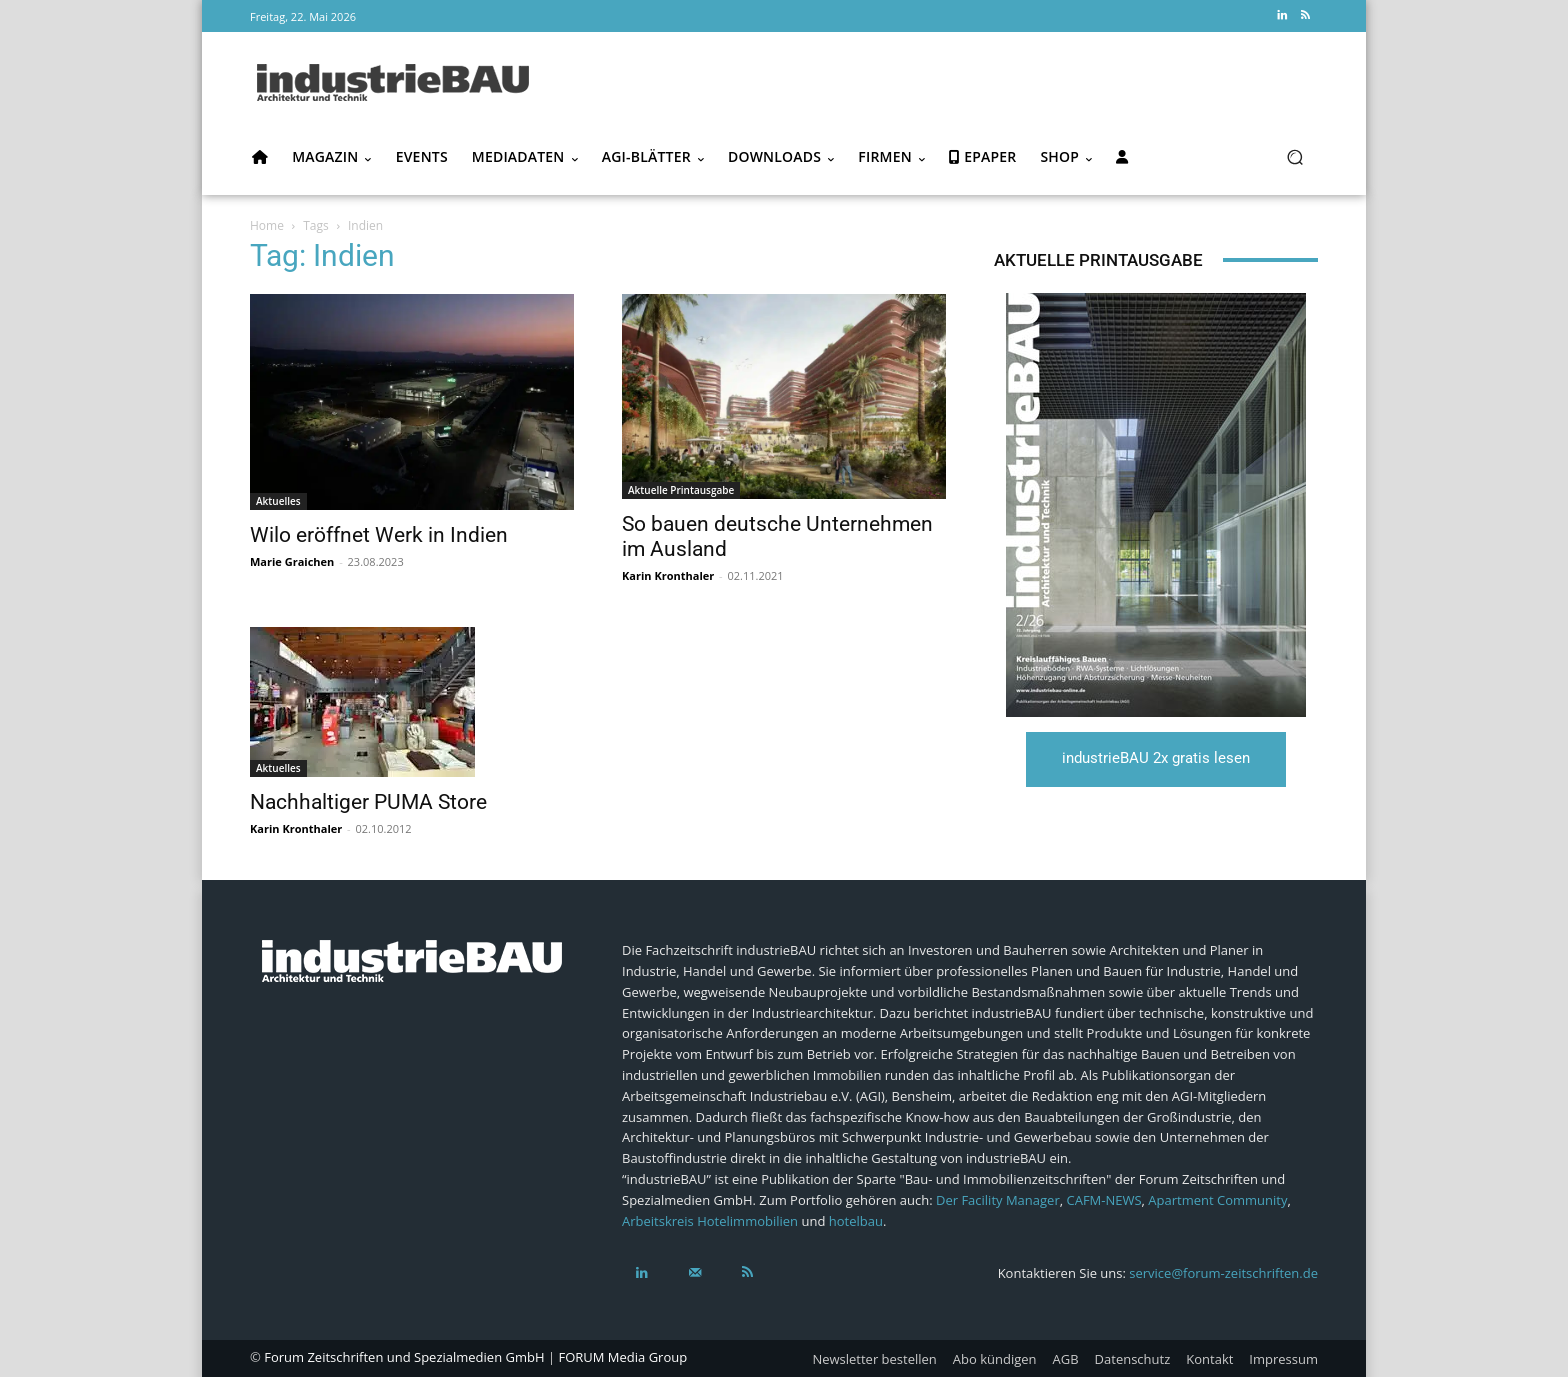 Image resolution: width=1568 pixels, height=1377 pixels. What do you see at coordinates (1103, 1200) in the screenshot?
I see `CAFM-NEWS` at bounding box center [1103, 1200].